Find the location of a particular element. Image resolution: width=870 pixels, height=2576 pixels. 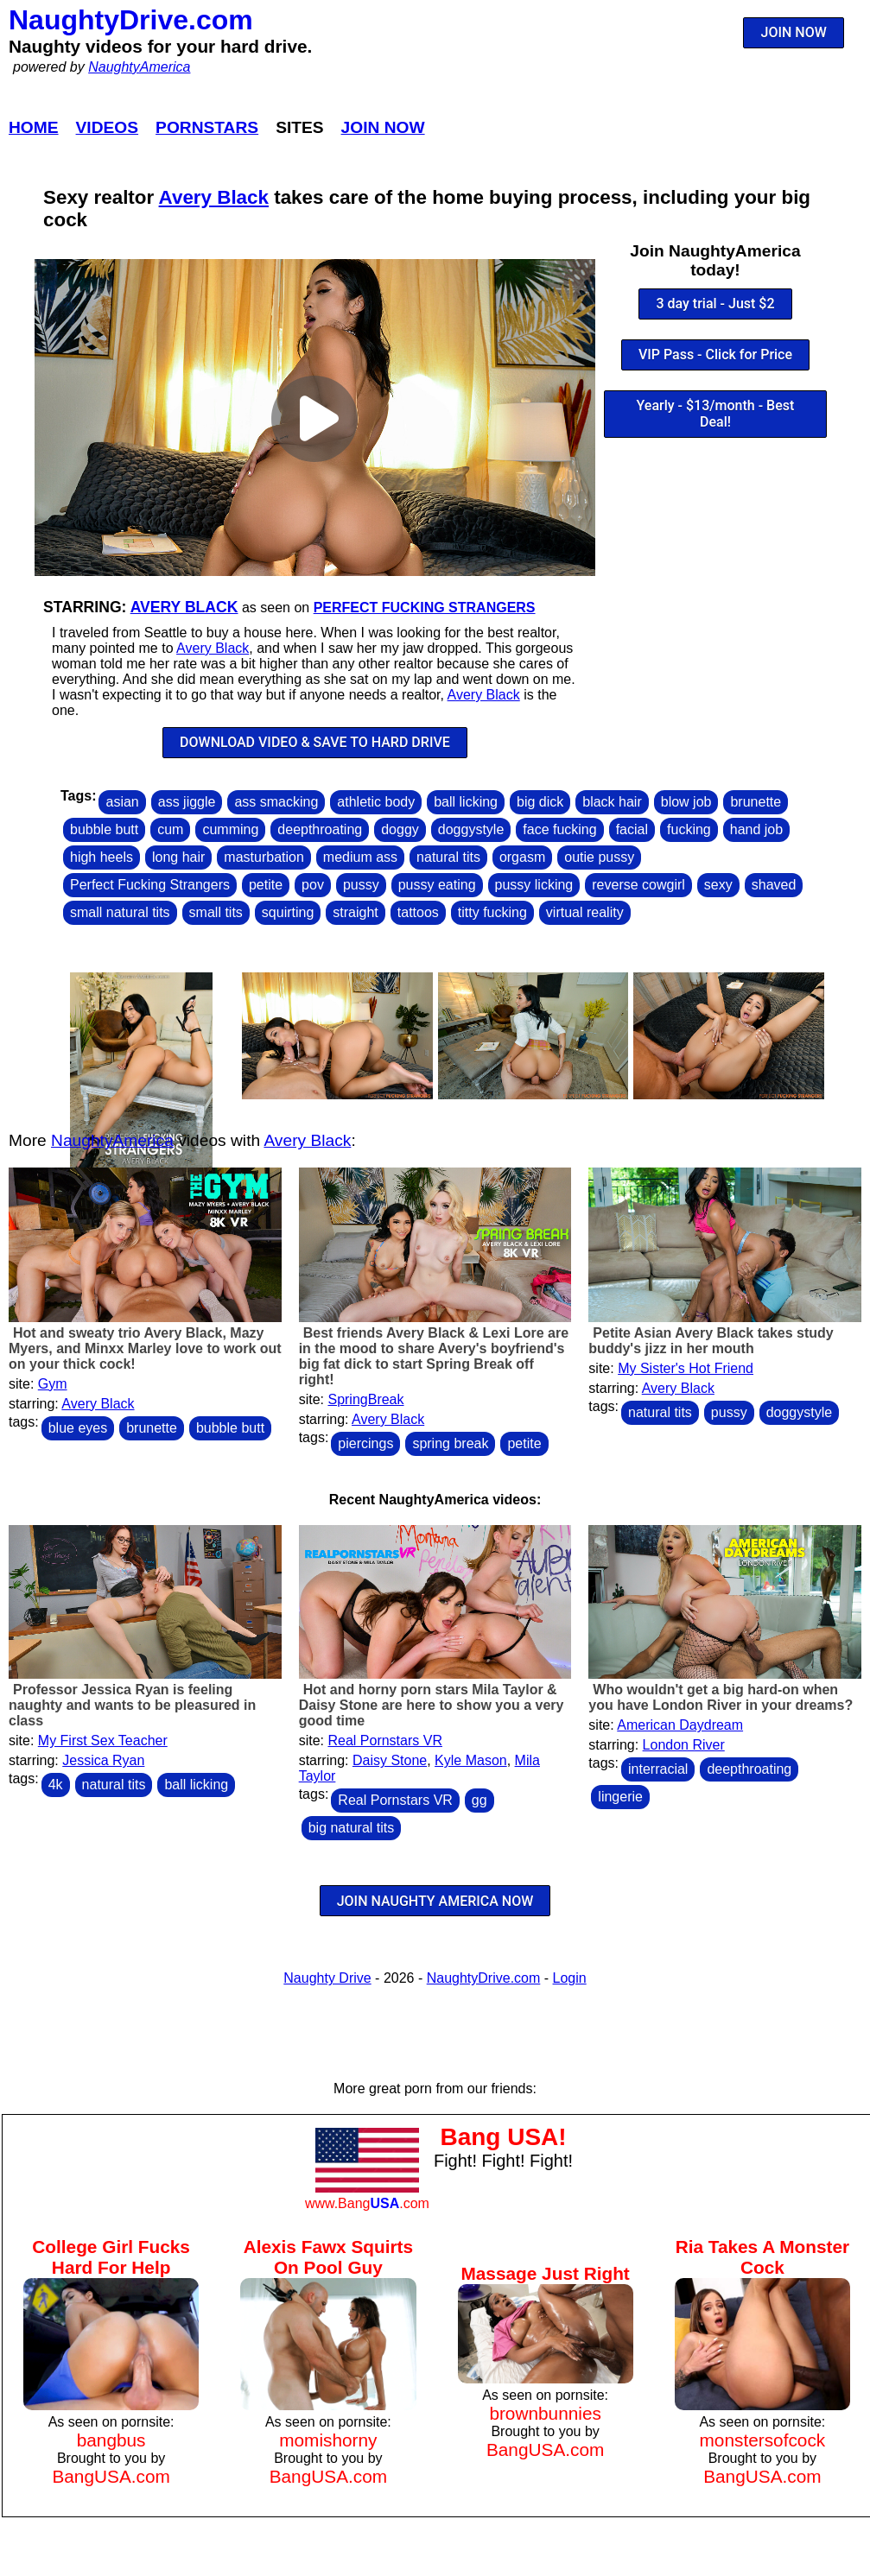

Gym is located at coordinates (52, 1384).